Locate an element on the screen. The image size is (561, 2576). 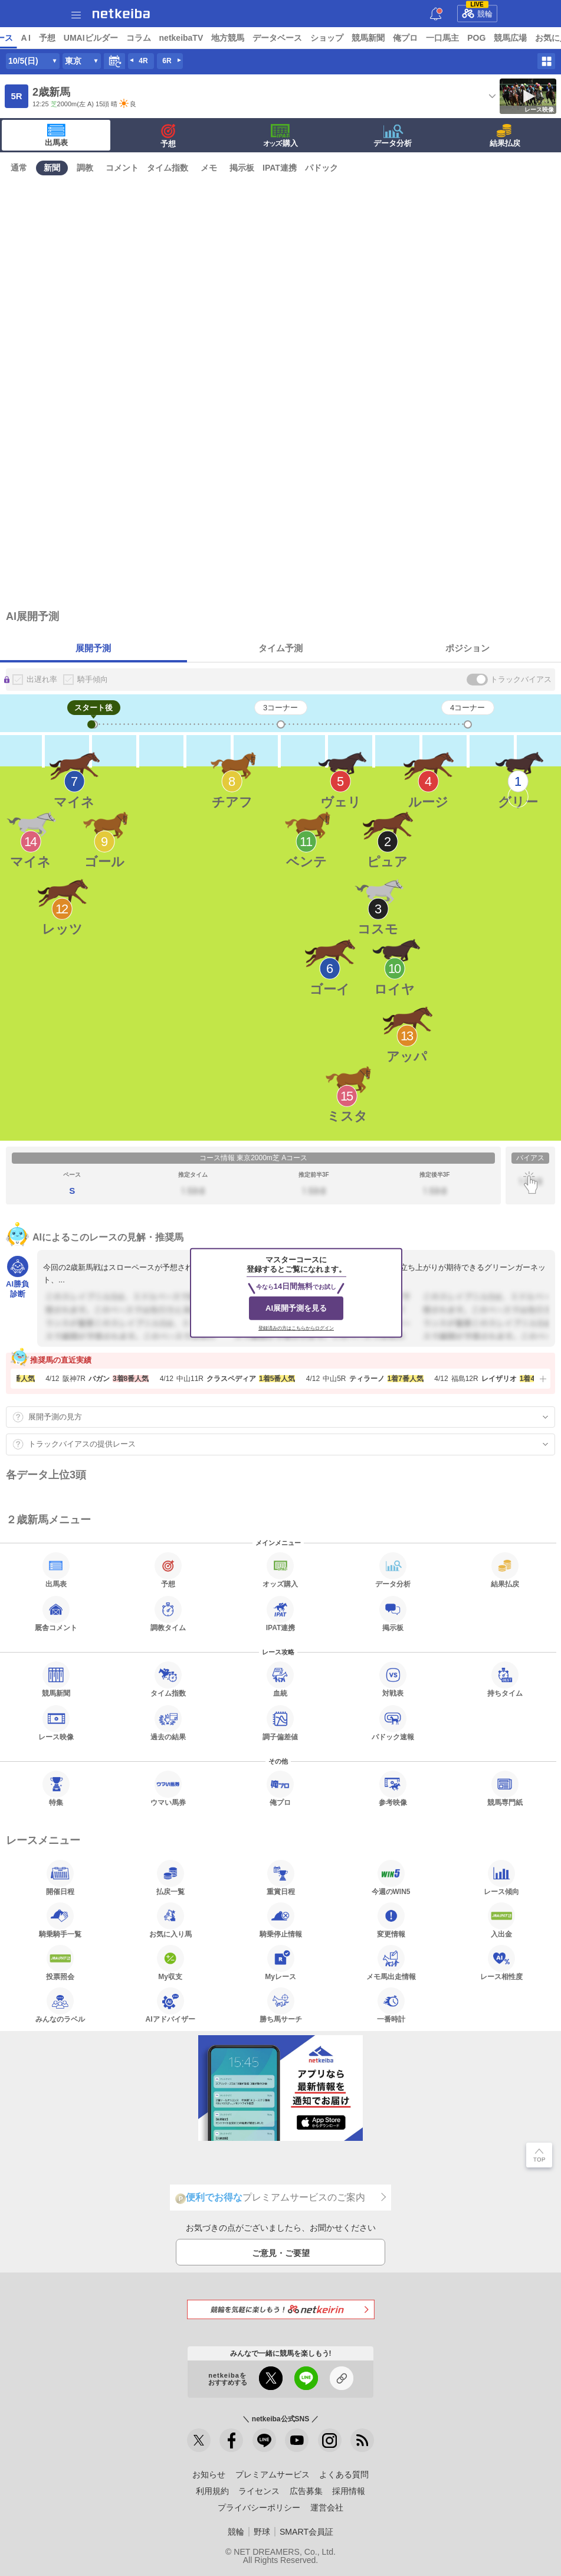
プライバシーポリシー is located at coordinates (259, 2507).